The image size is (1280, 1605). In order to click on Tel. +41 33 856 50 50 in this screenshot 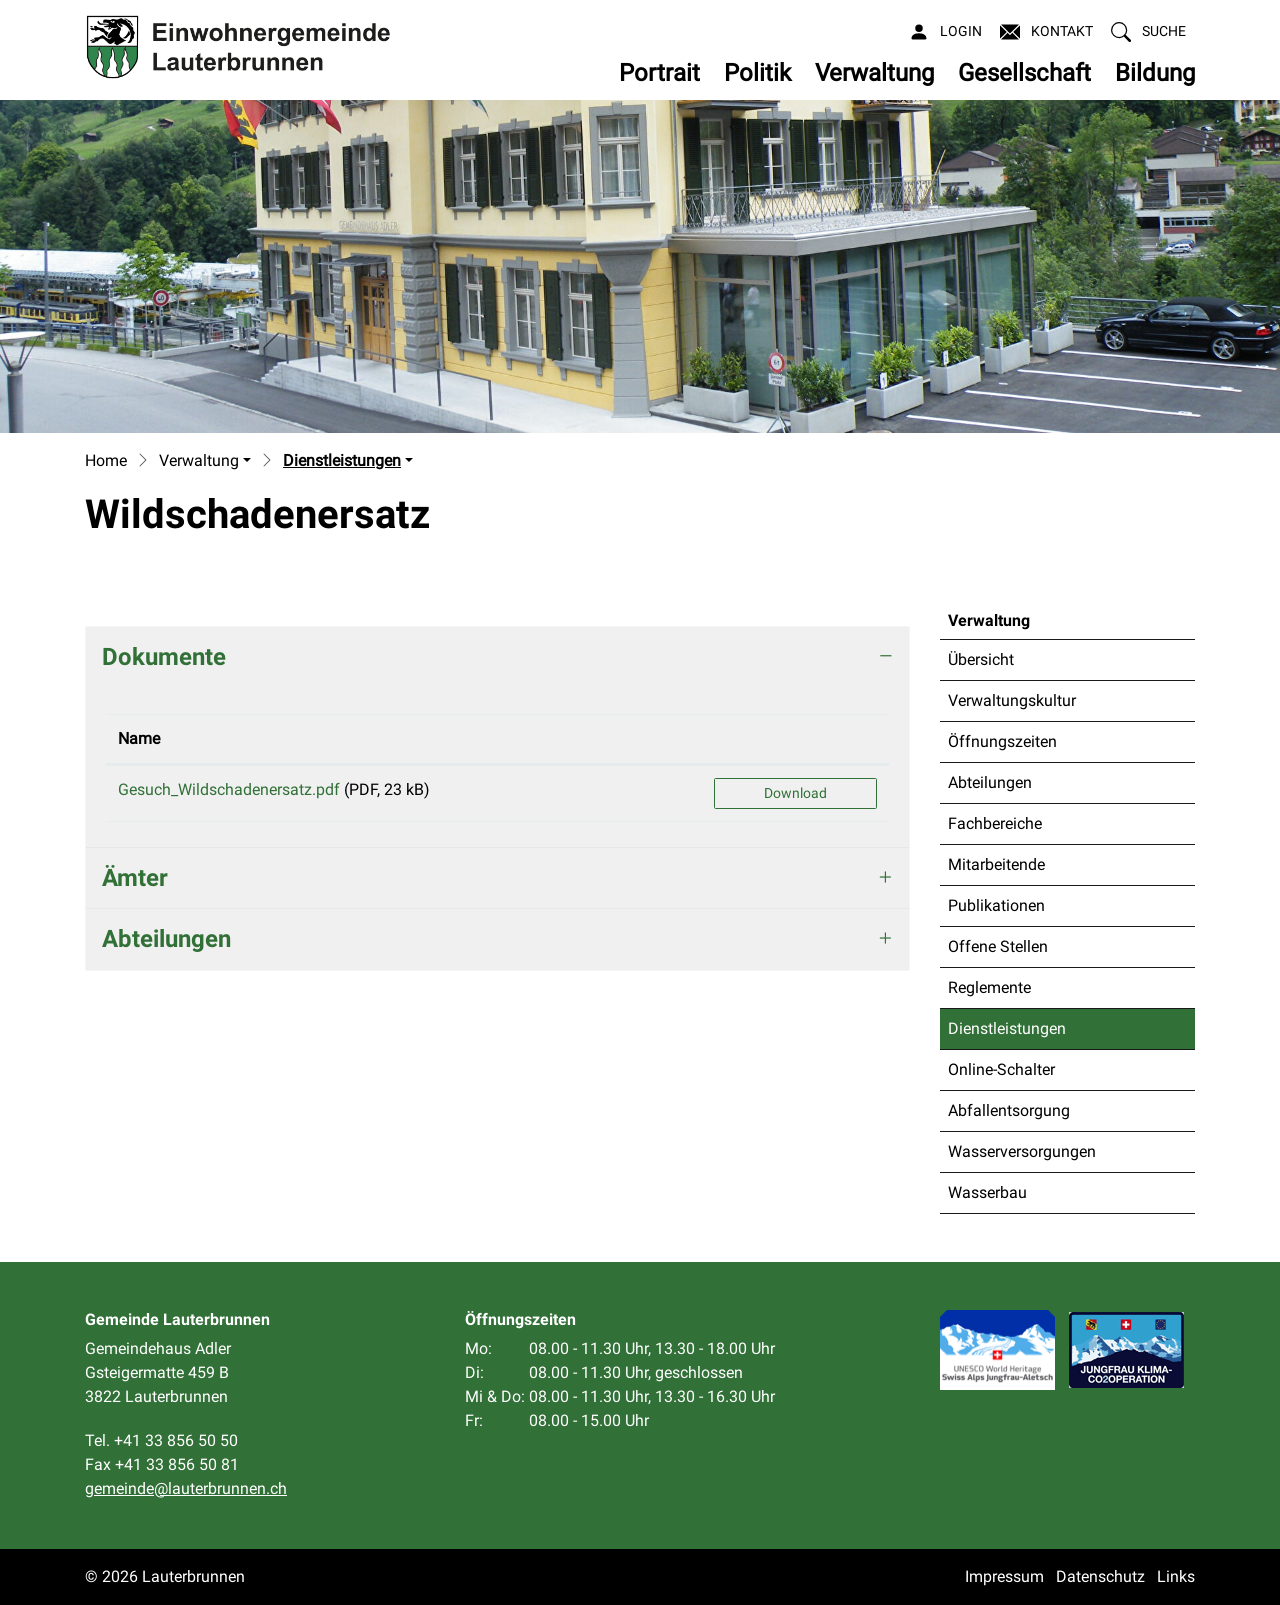, I will do `click(161, 1440)`.